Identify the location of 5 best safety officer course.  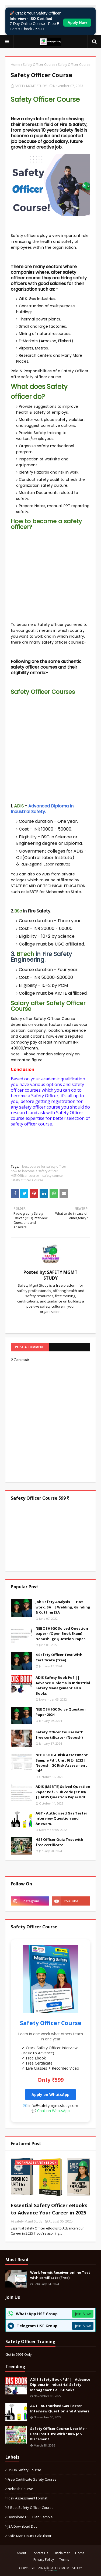
(31, 2507).